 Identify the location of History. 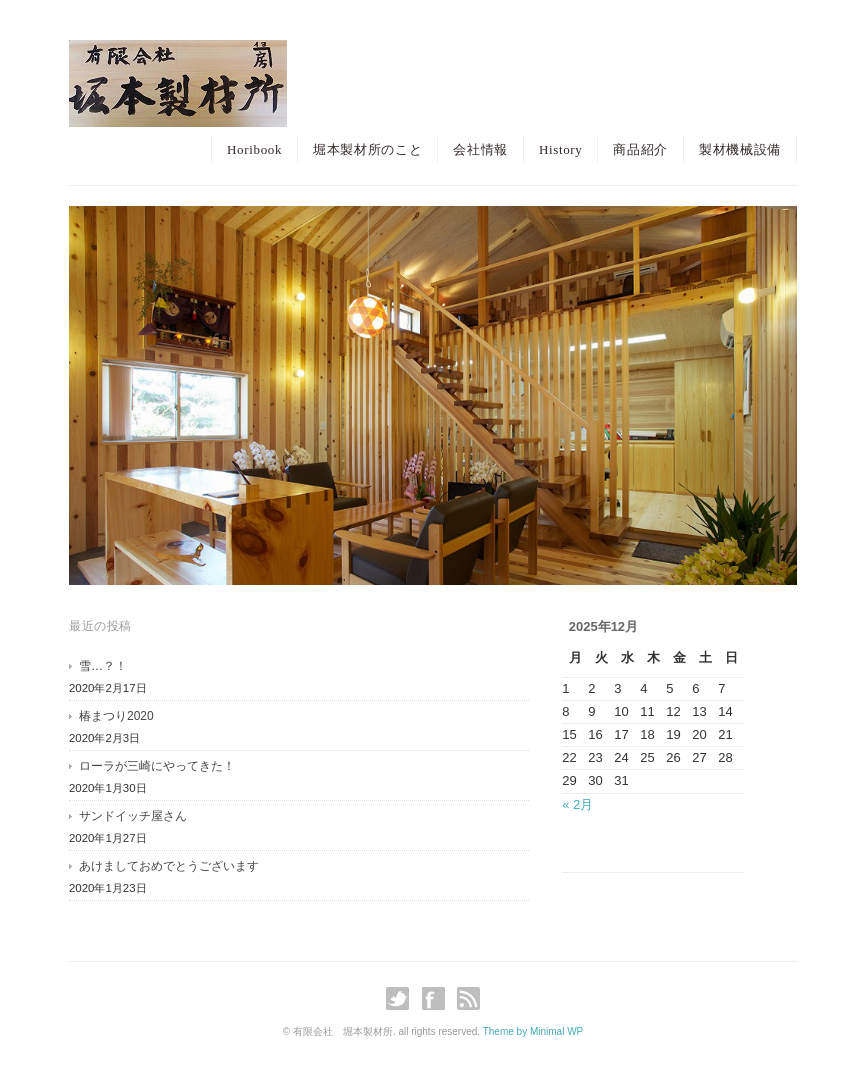
(561, 149).